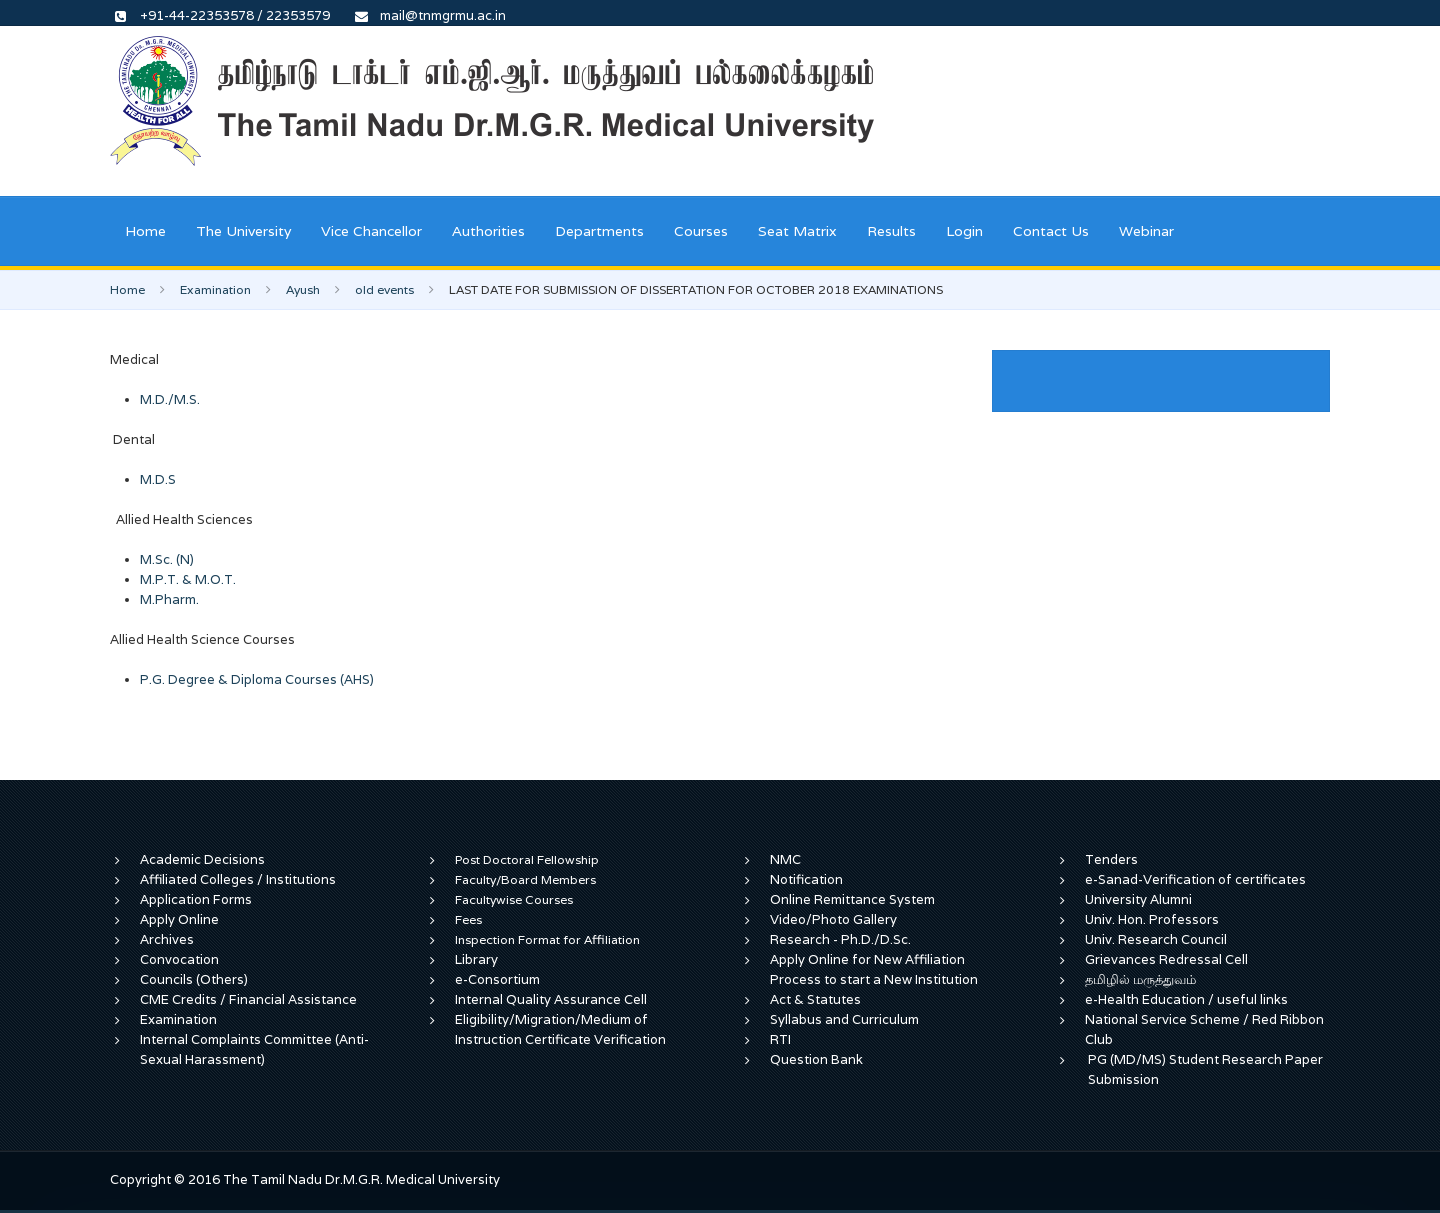 The image size is (1440, 1213). I want to click on Examination, so click(215, 289).